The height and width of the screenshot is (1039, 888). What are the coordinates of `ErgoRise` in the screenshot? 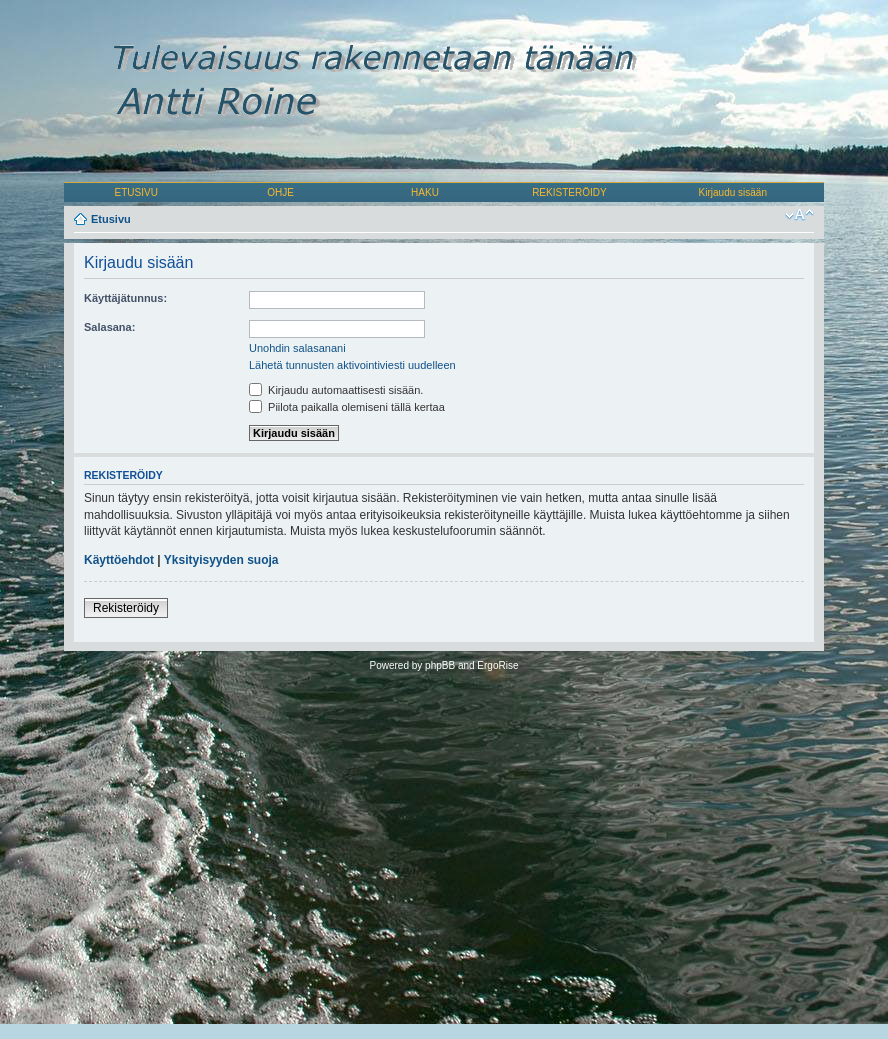 It's located at (497, 665).